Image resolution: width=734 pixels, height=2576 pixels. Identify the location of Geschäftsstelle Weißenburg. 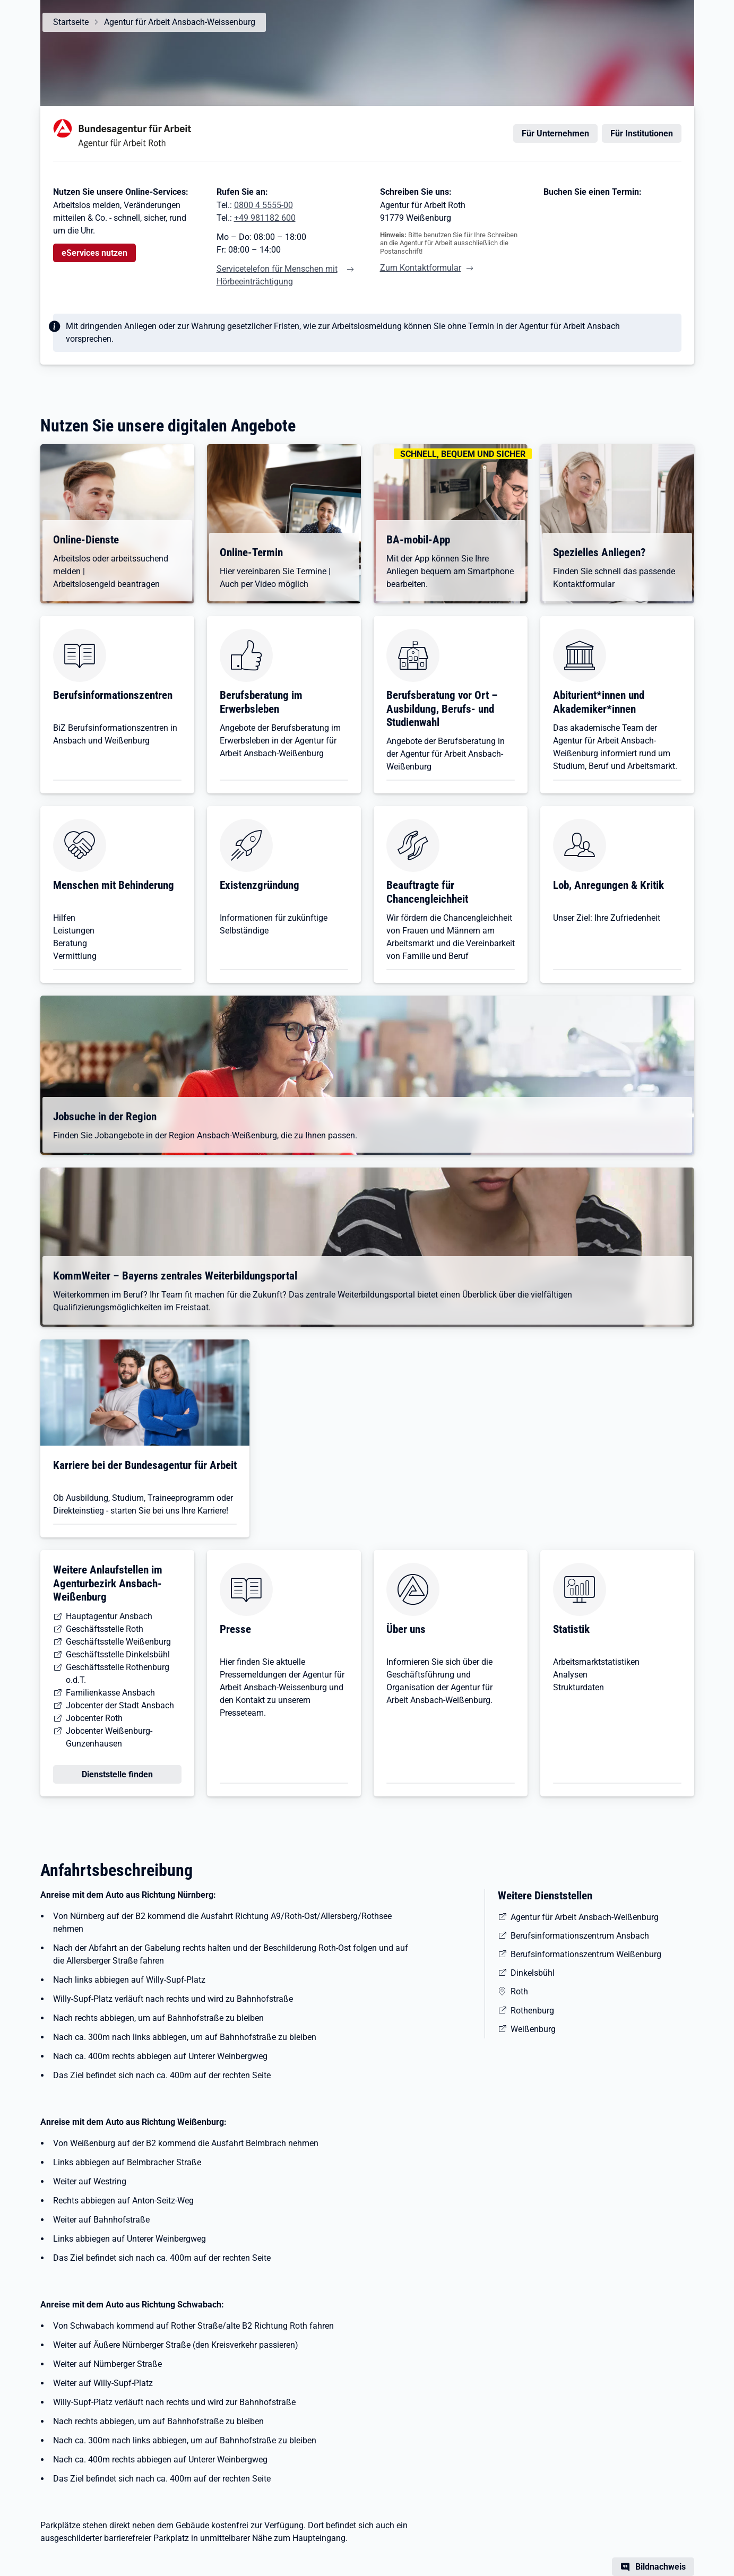
(118, 1642).